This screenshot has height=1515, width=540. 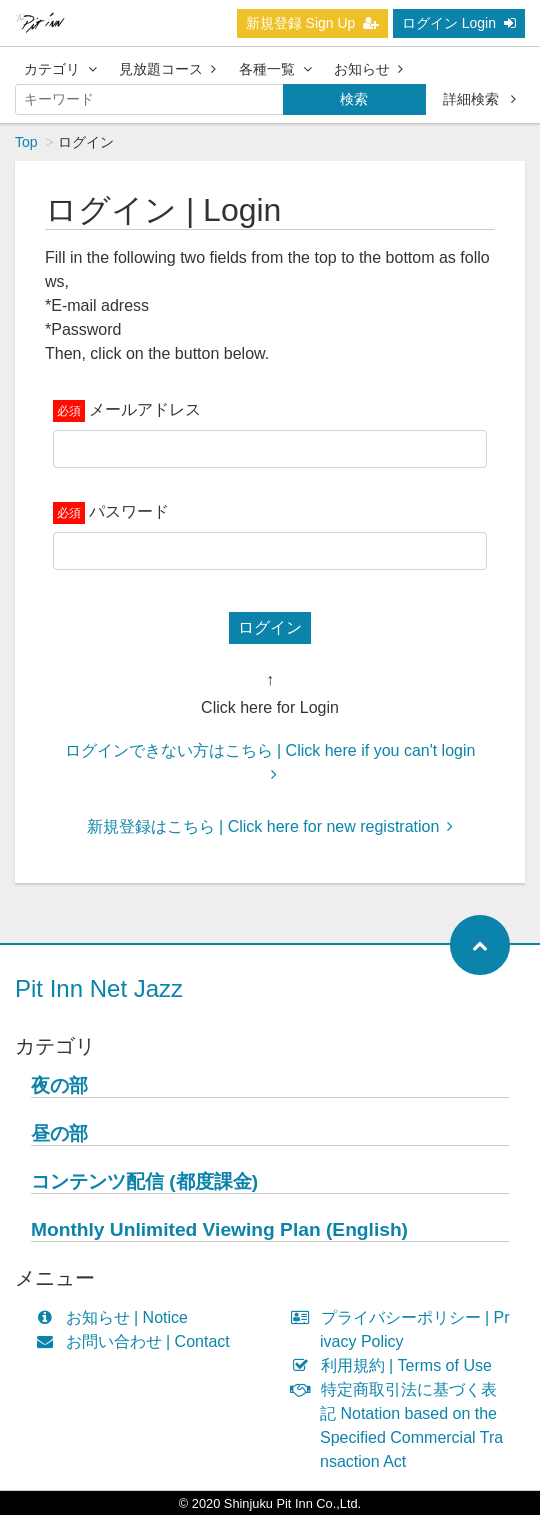 What do you see at coordinates (129, 511) in the screenshot?
I see `パスワード` at bounding box center [129, 511].